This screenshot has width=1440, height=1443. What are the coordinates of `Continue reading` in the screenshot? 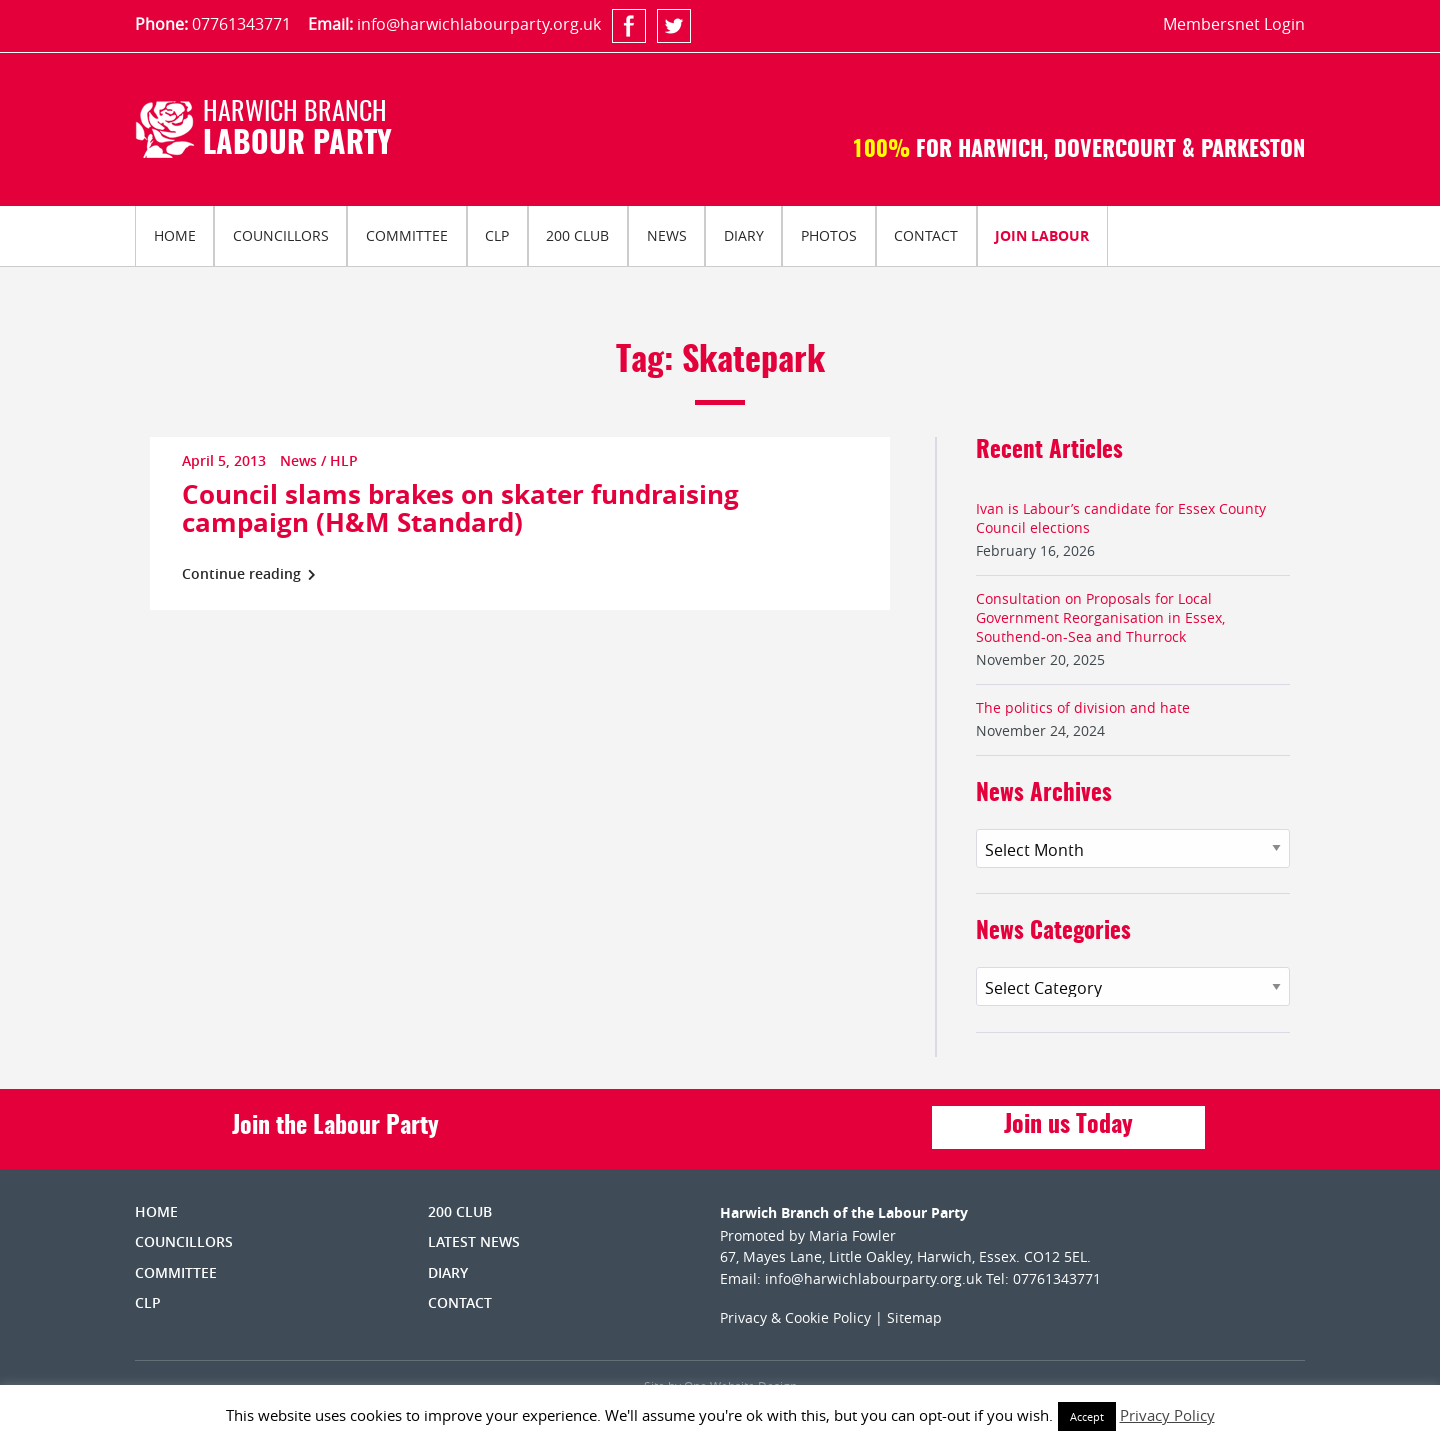 It's located at (249, 573).